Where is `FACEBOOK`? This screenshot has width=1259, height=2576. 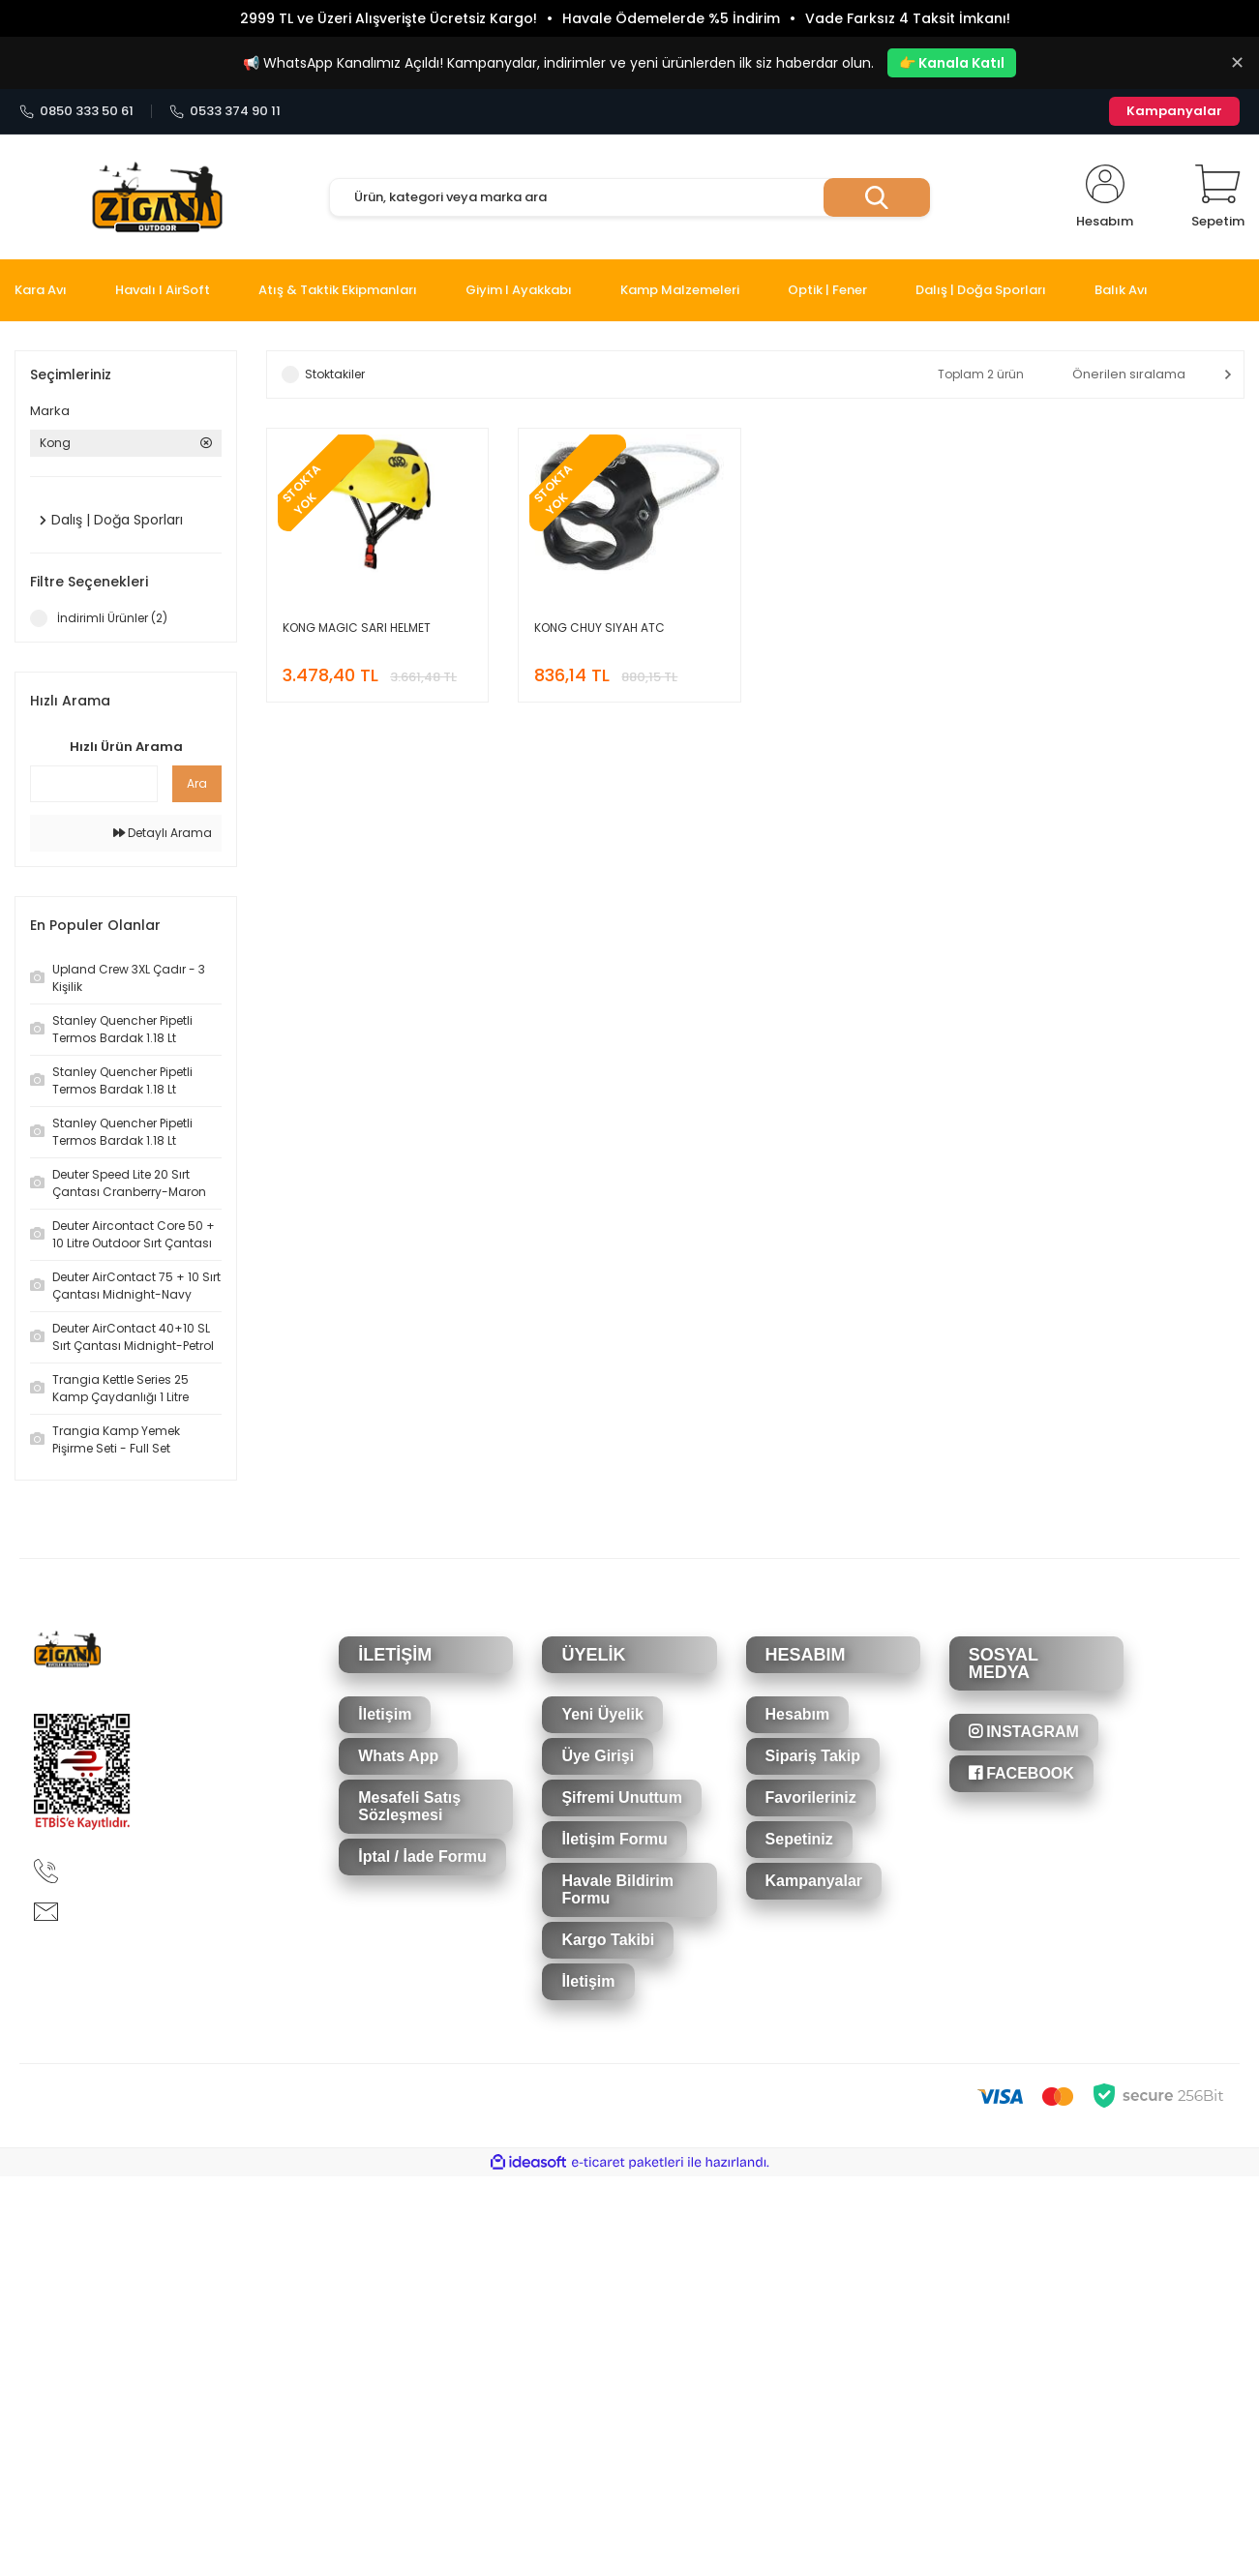
FACEBOOK is located at coordinates (1021, 1773).